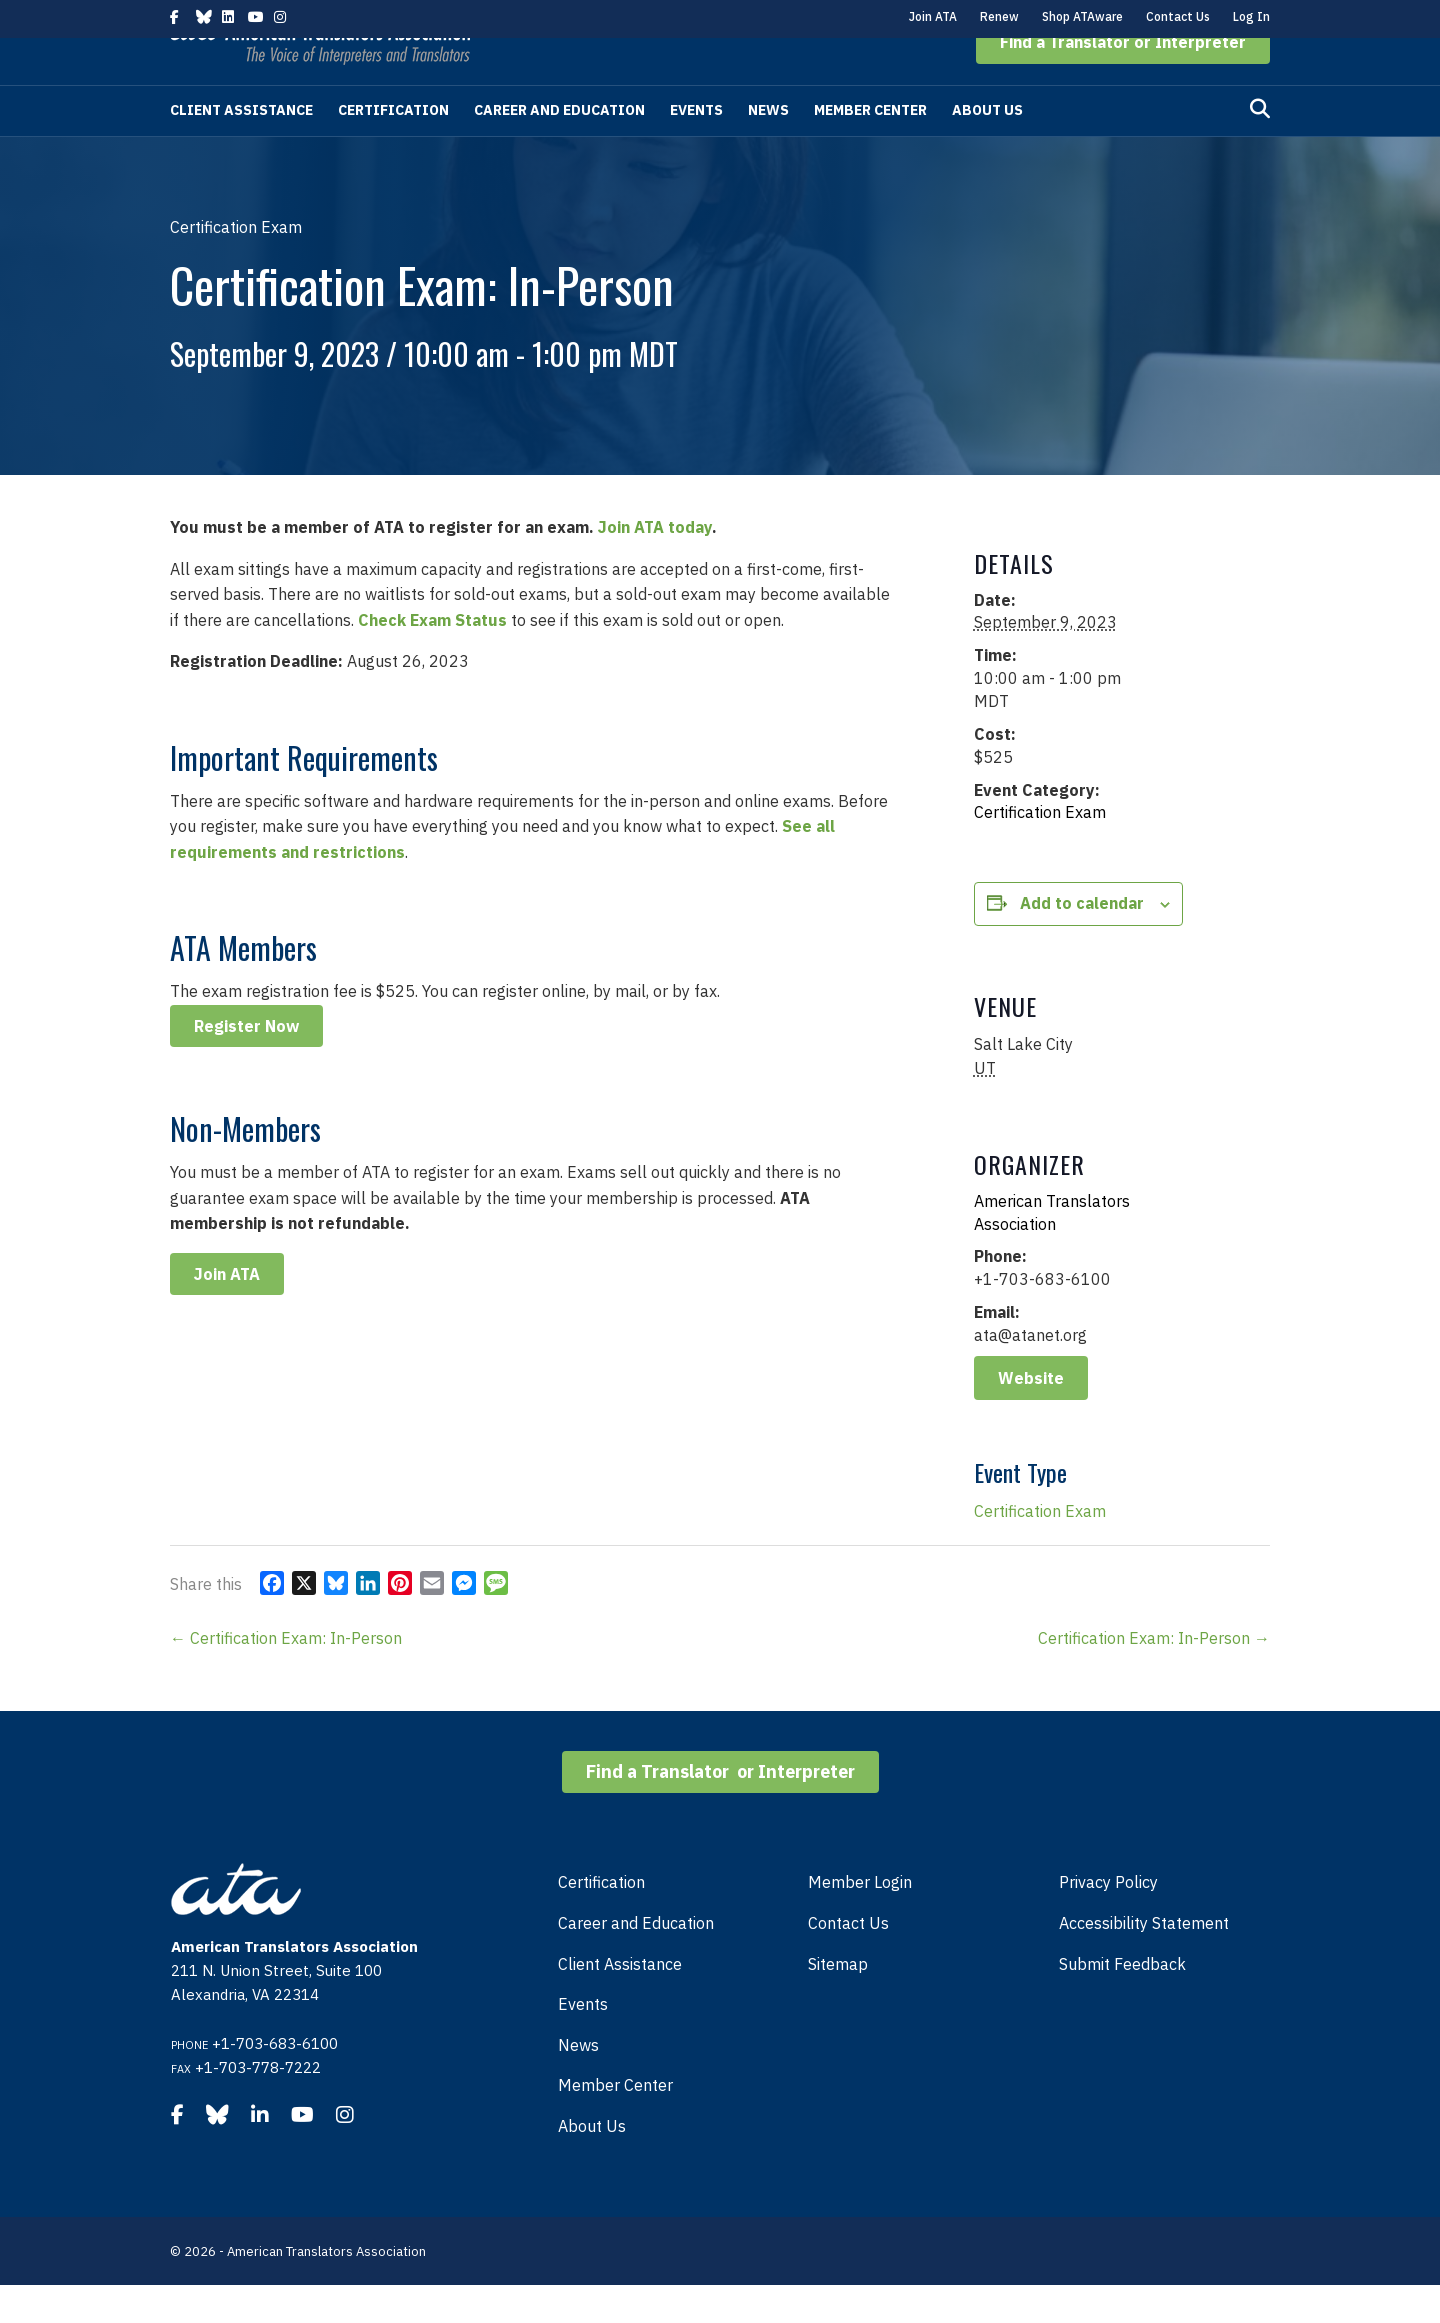 Image resolution: width=1440 pixels, height=2323 pixels. What do you see at coordinates (246, 1064) in the screenshot?
I see `Register Now` at bounding box center [246, 1064].